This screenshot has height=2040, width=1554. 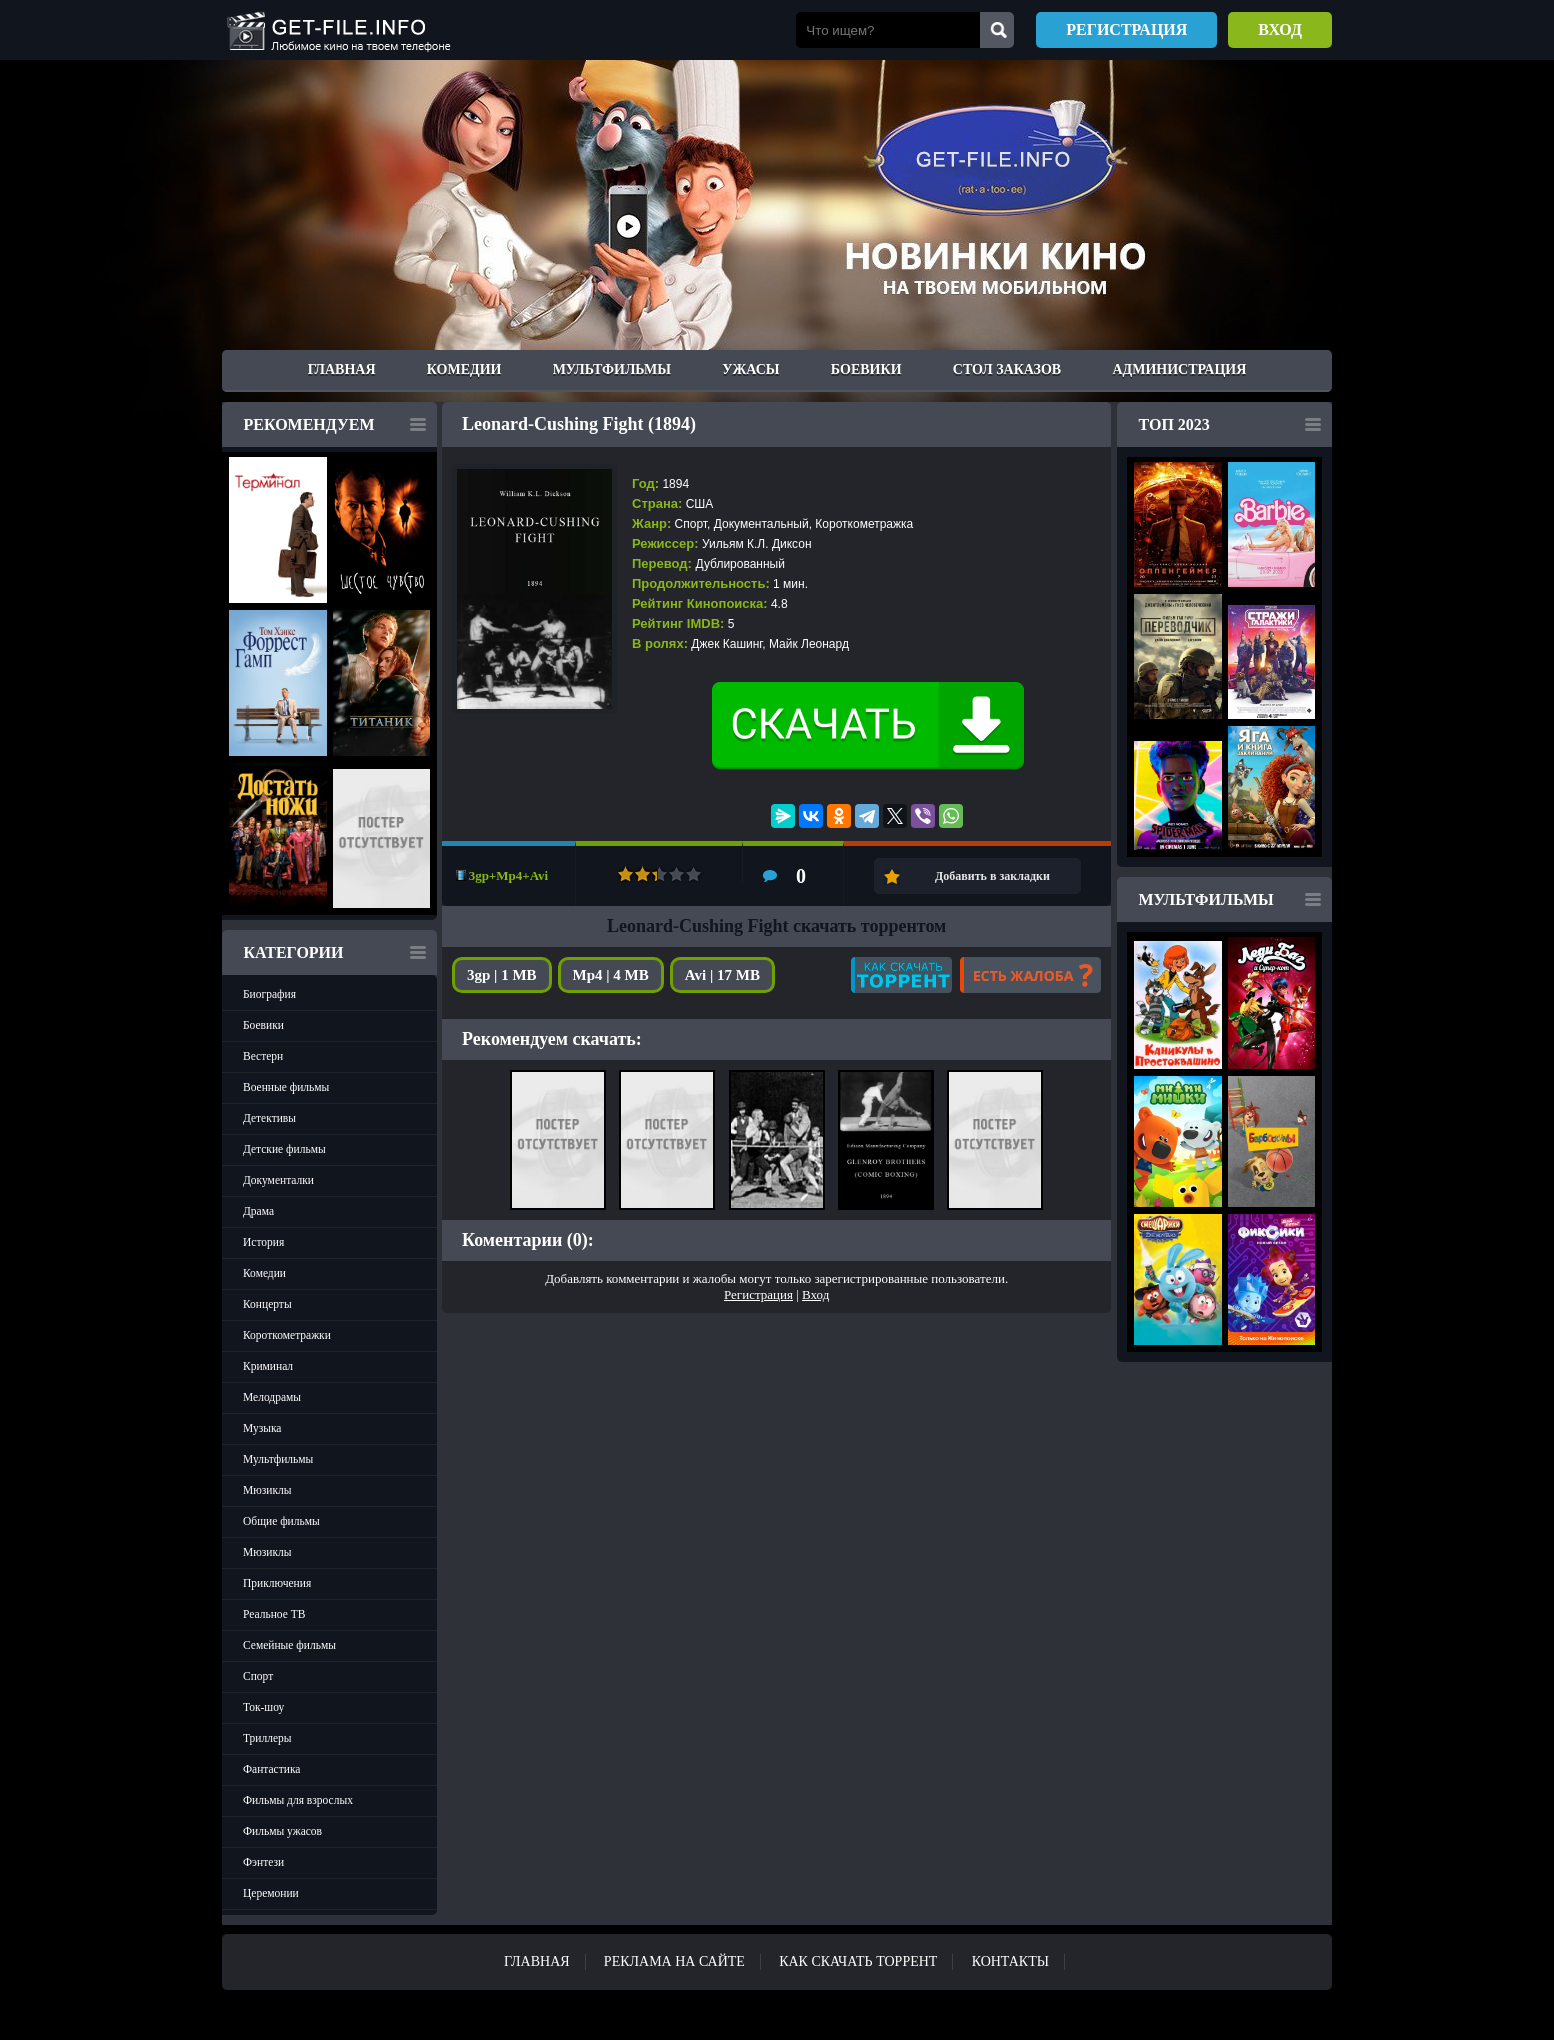 I want to click on Драма, so click(x=258, y=1211).